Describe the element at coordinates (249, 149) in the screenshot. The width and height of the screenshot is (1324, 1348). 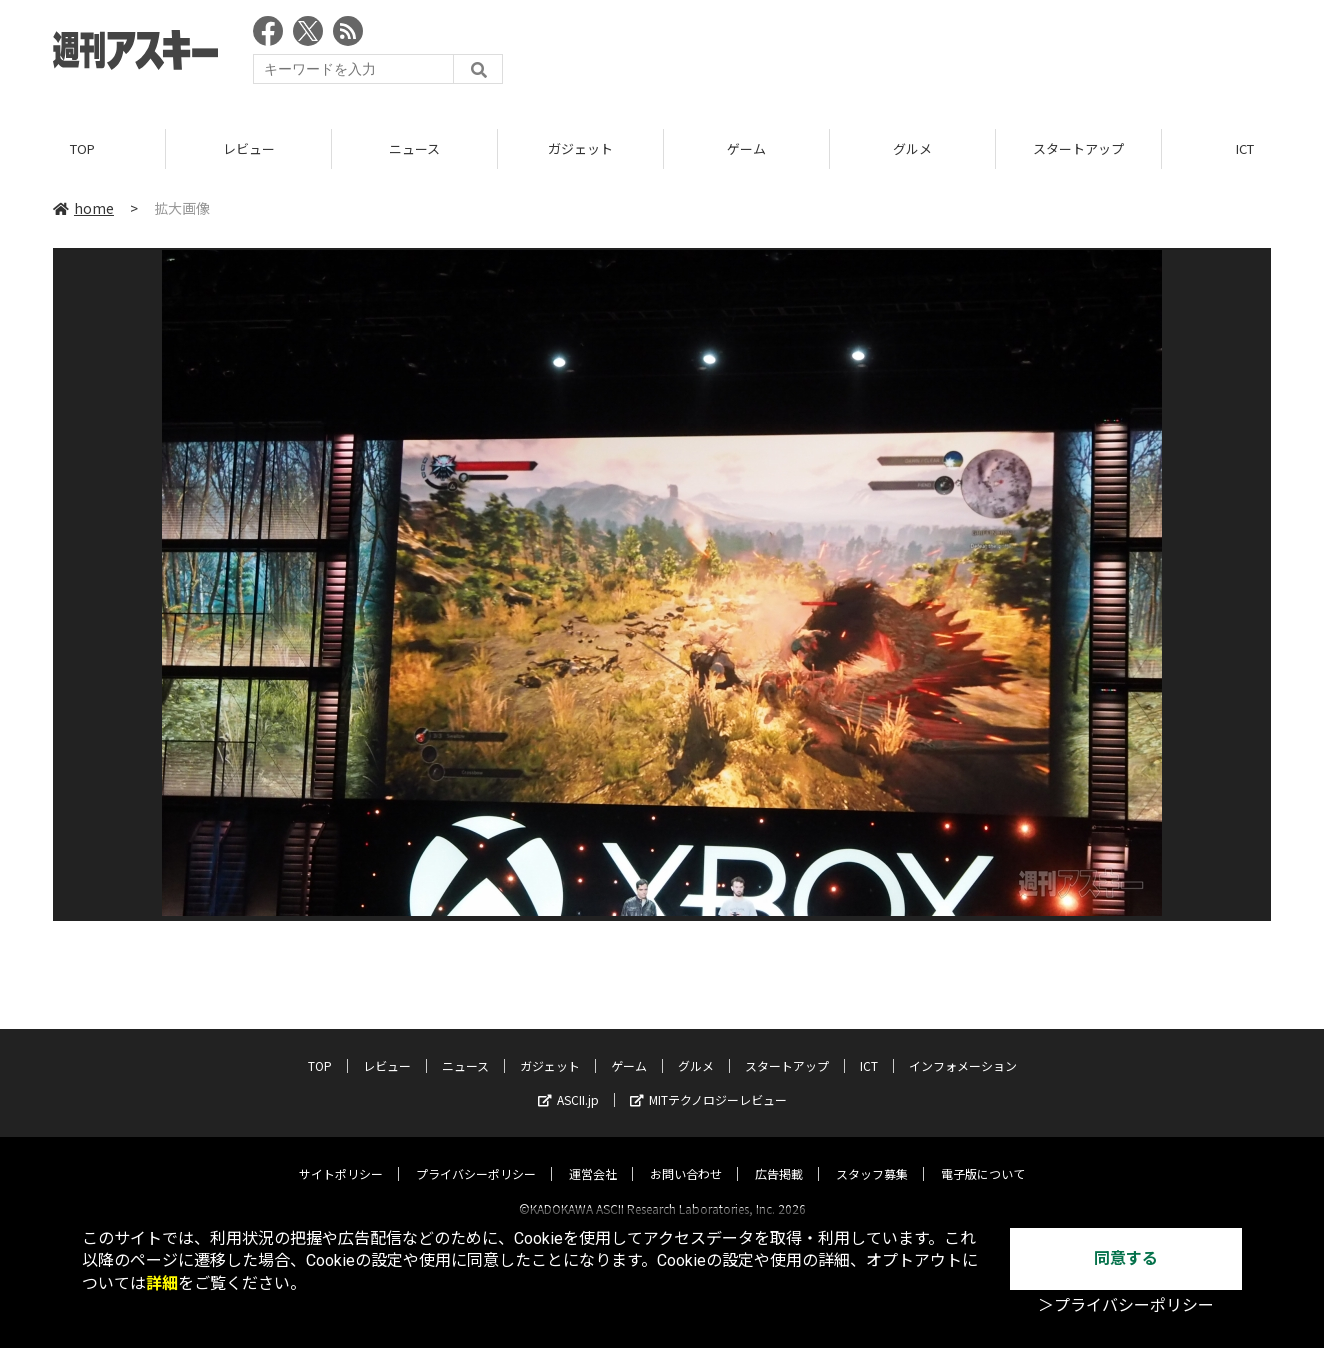
I see `レビュー` at that location.